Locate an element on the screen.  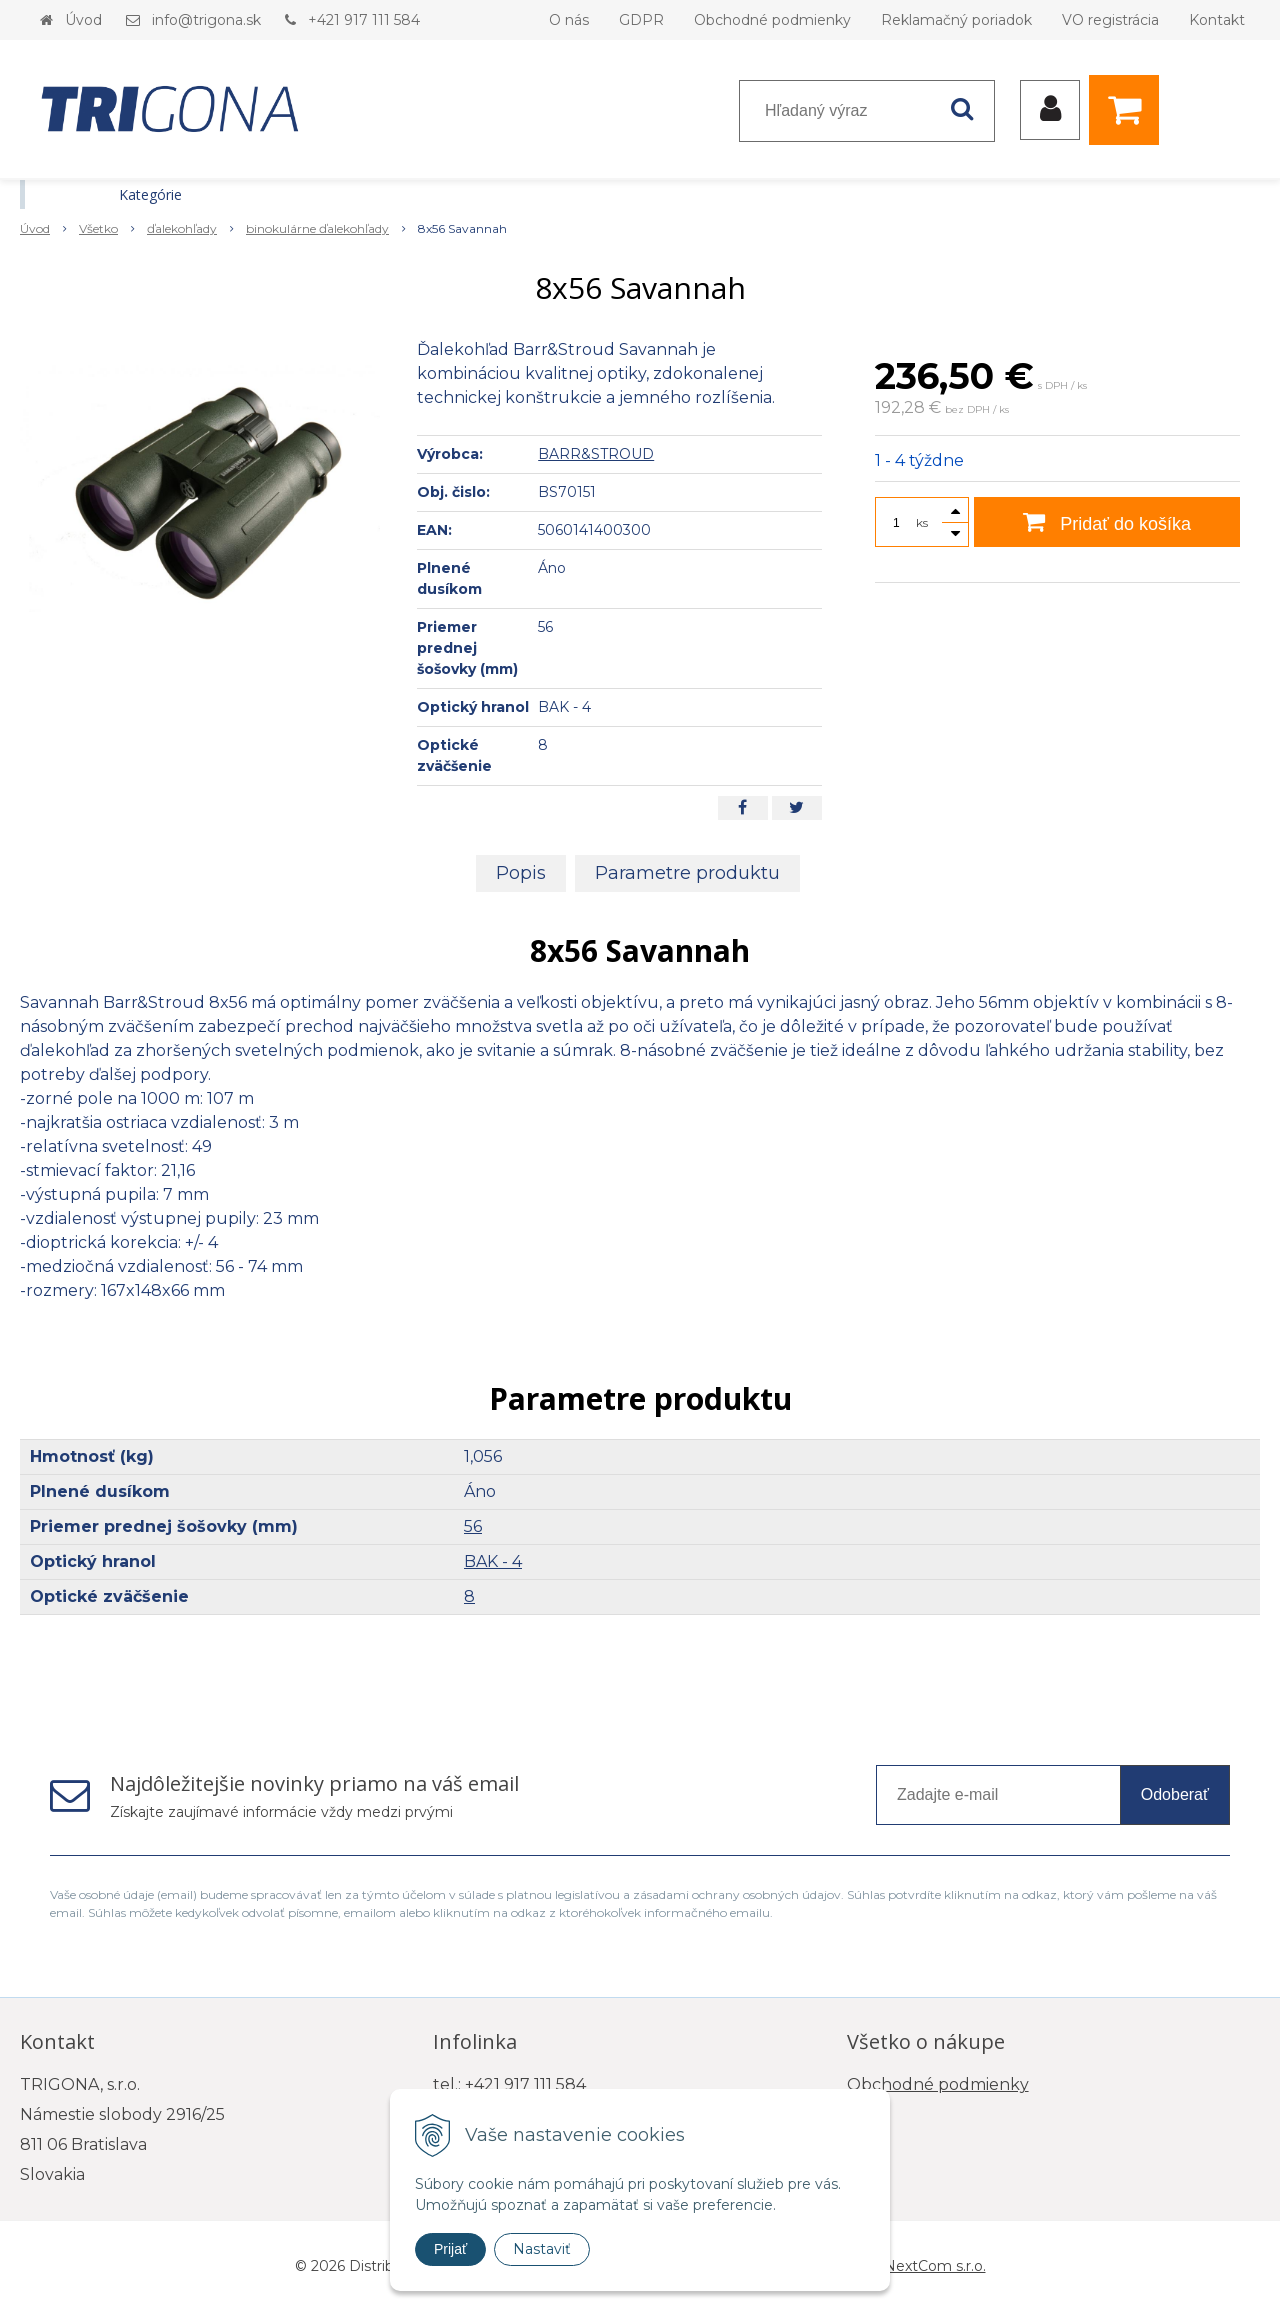
Obchodné podmienky is located at coordinates (772, 20).